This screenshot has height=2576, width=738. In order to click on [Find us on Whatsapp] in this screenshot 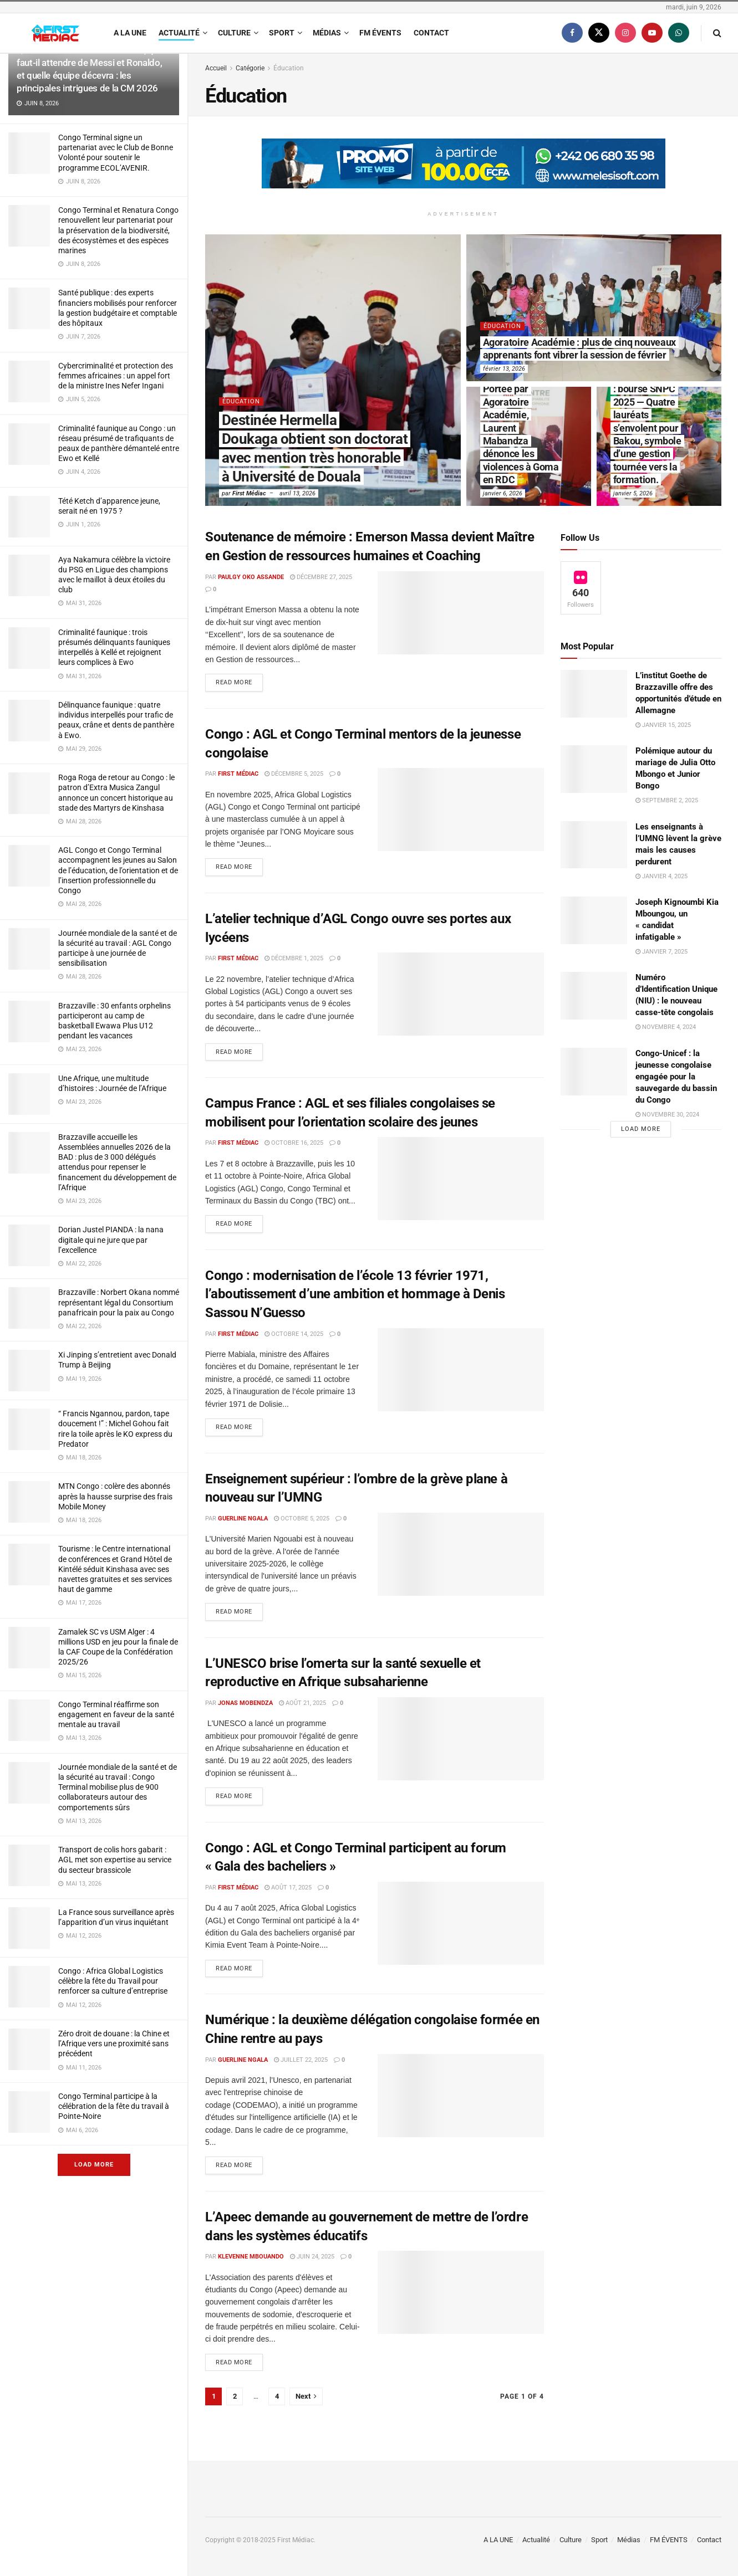, I will do `click(678, 33)`.